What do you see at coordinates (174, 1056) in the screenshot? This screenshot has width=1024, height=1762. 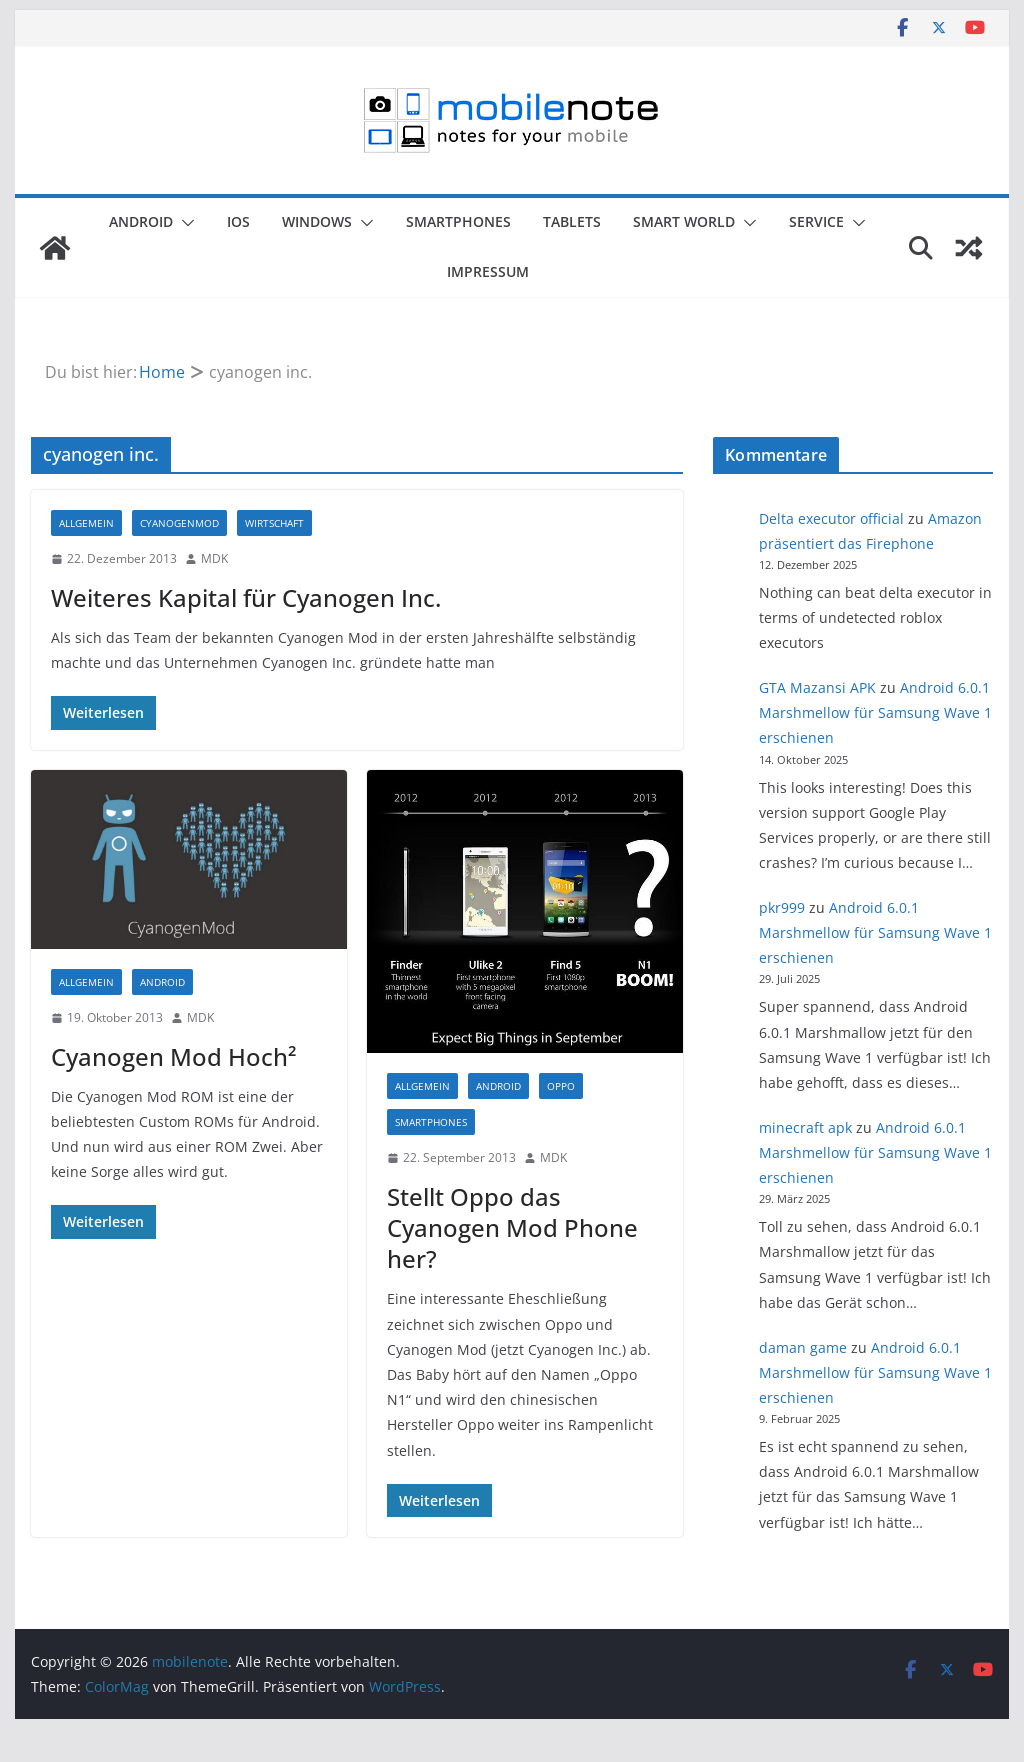 I see `Cyanogen Mod Hoch²` at bounding box center [174, 1056].